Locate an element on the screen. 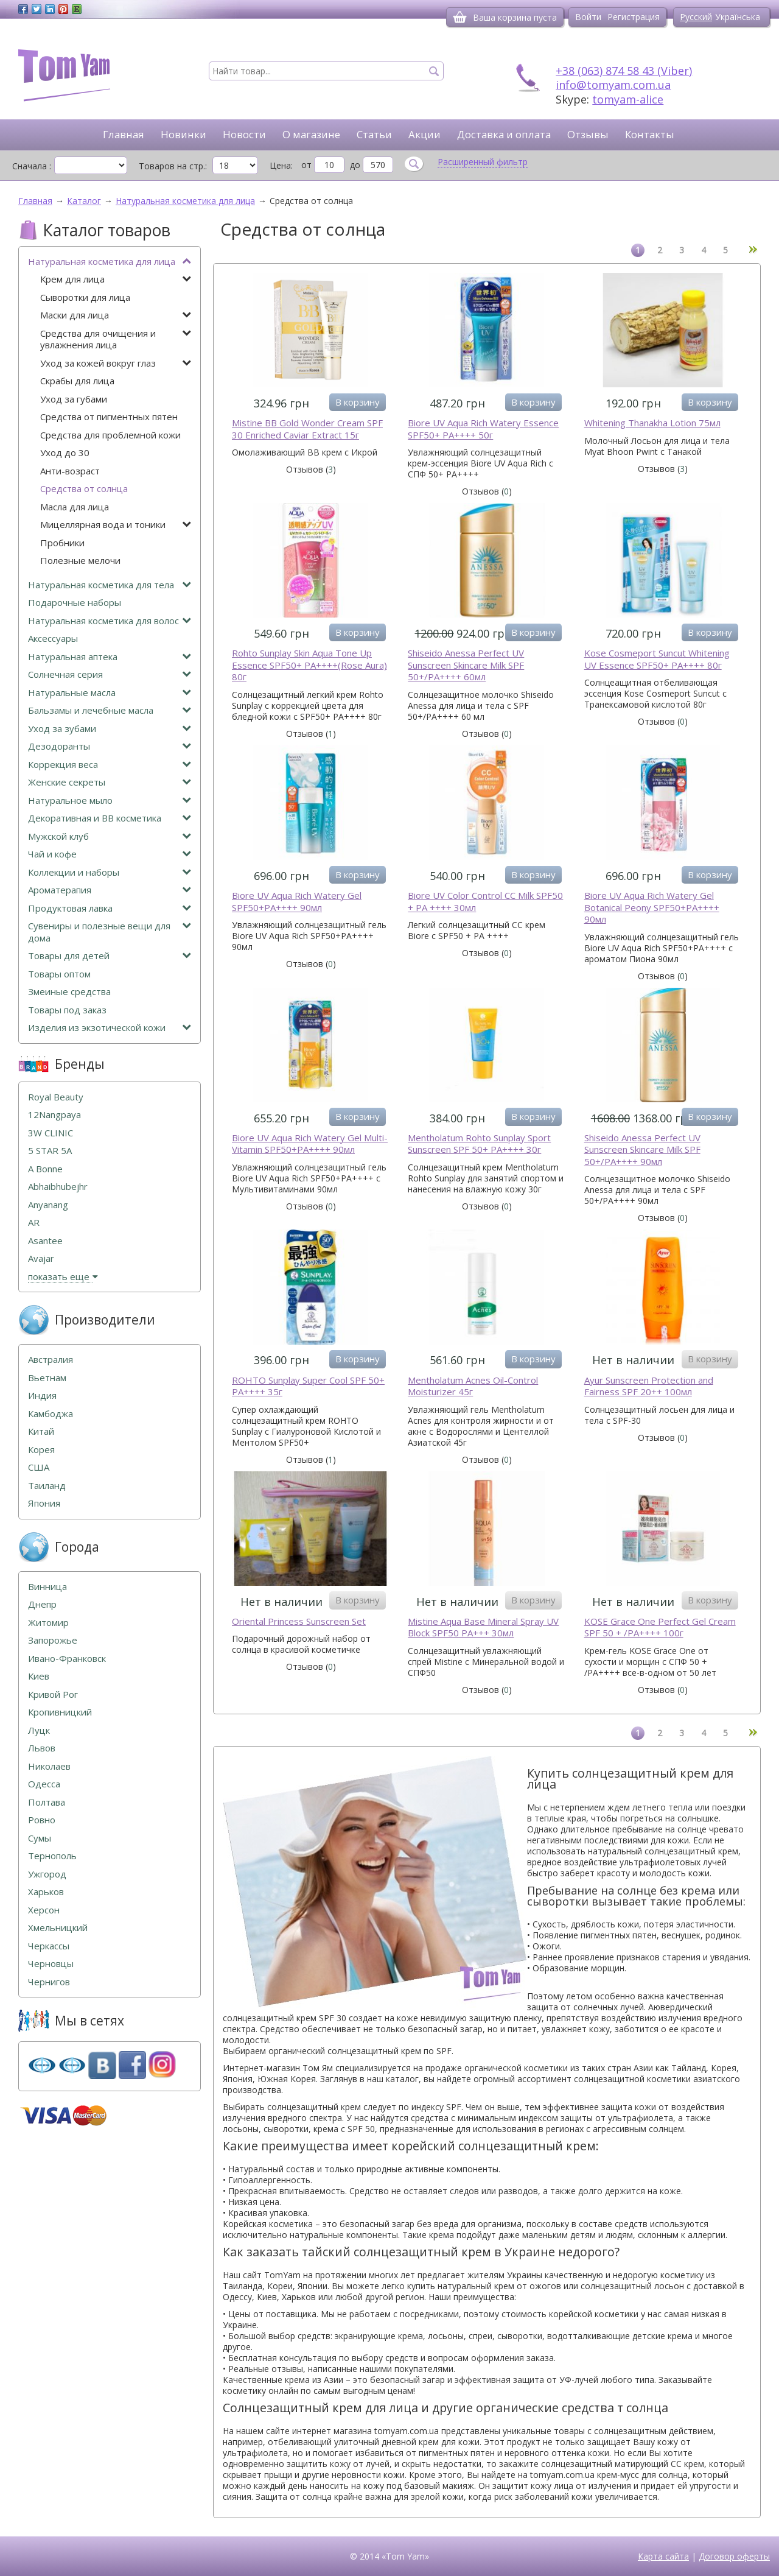 This screenshot has height=2576, width=779. Русский is located at coordinates (696, 17).